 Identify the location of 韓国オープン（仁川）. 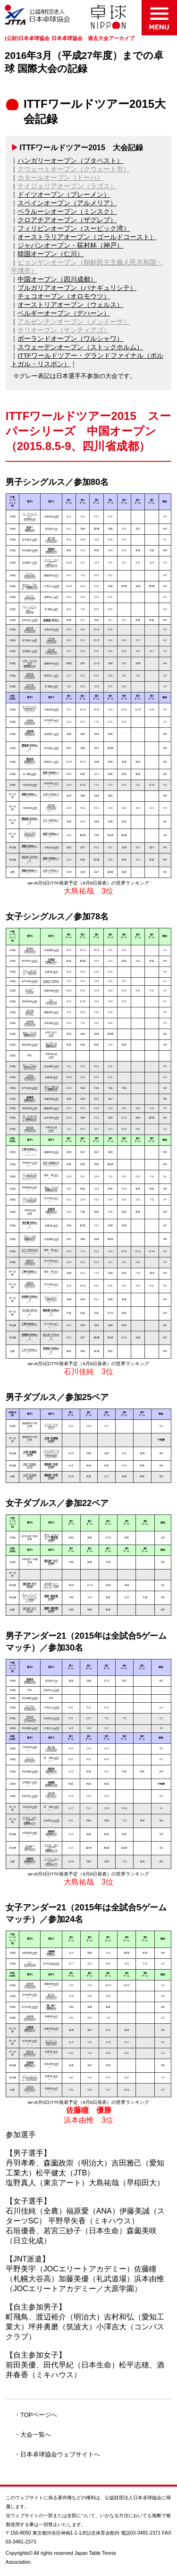
(50, 254).